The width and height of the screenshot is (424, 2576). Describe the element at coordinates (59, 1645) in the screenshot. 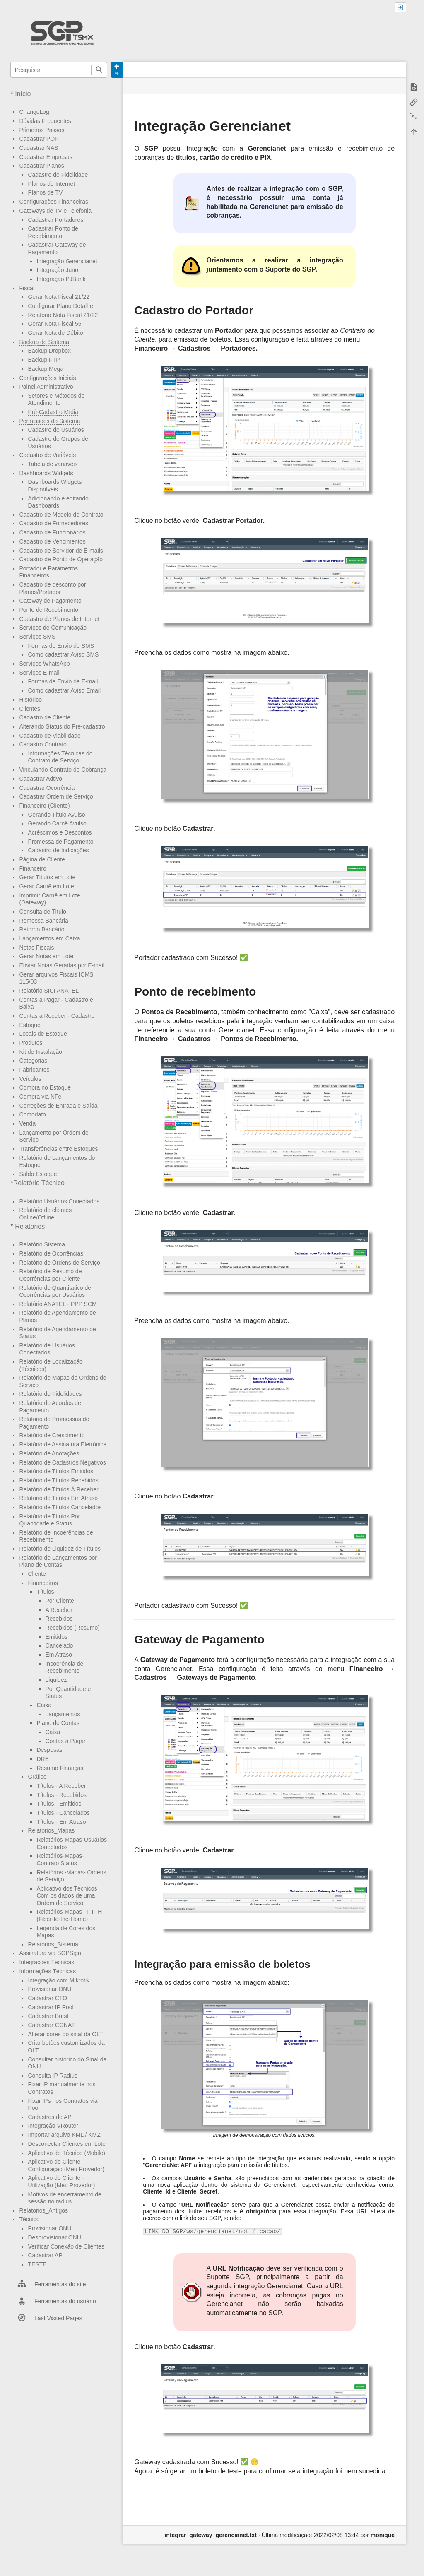

I see `Cancelado` at that location.